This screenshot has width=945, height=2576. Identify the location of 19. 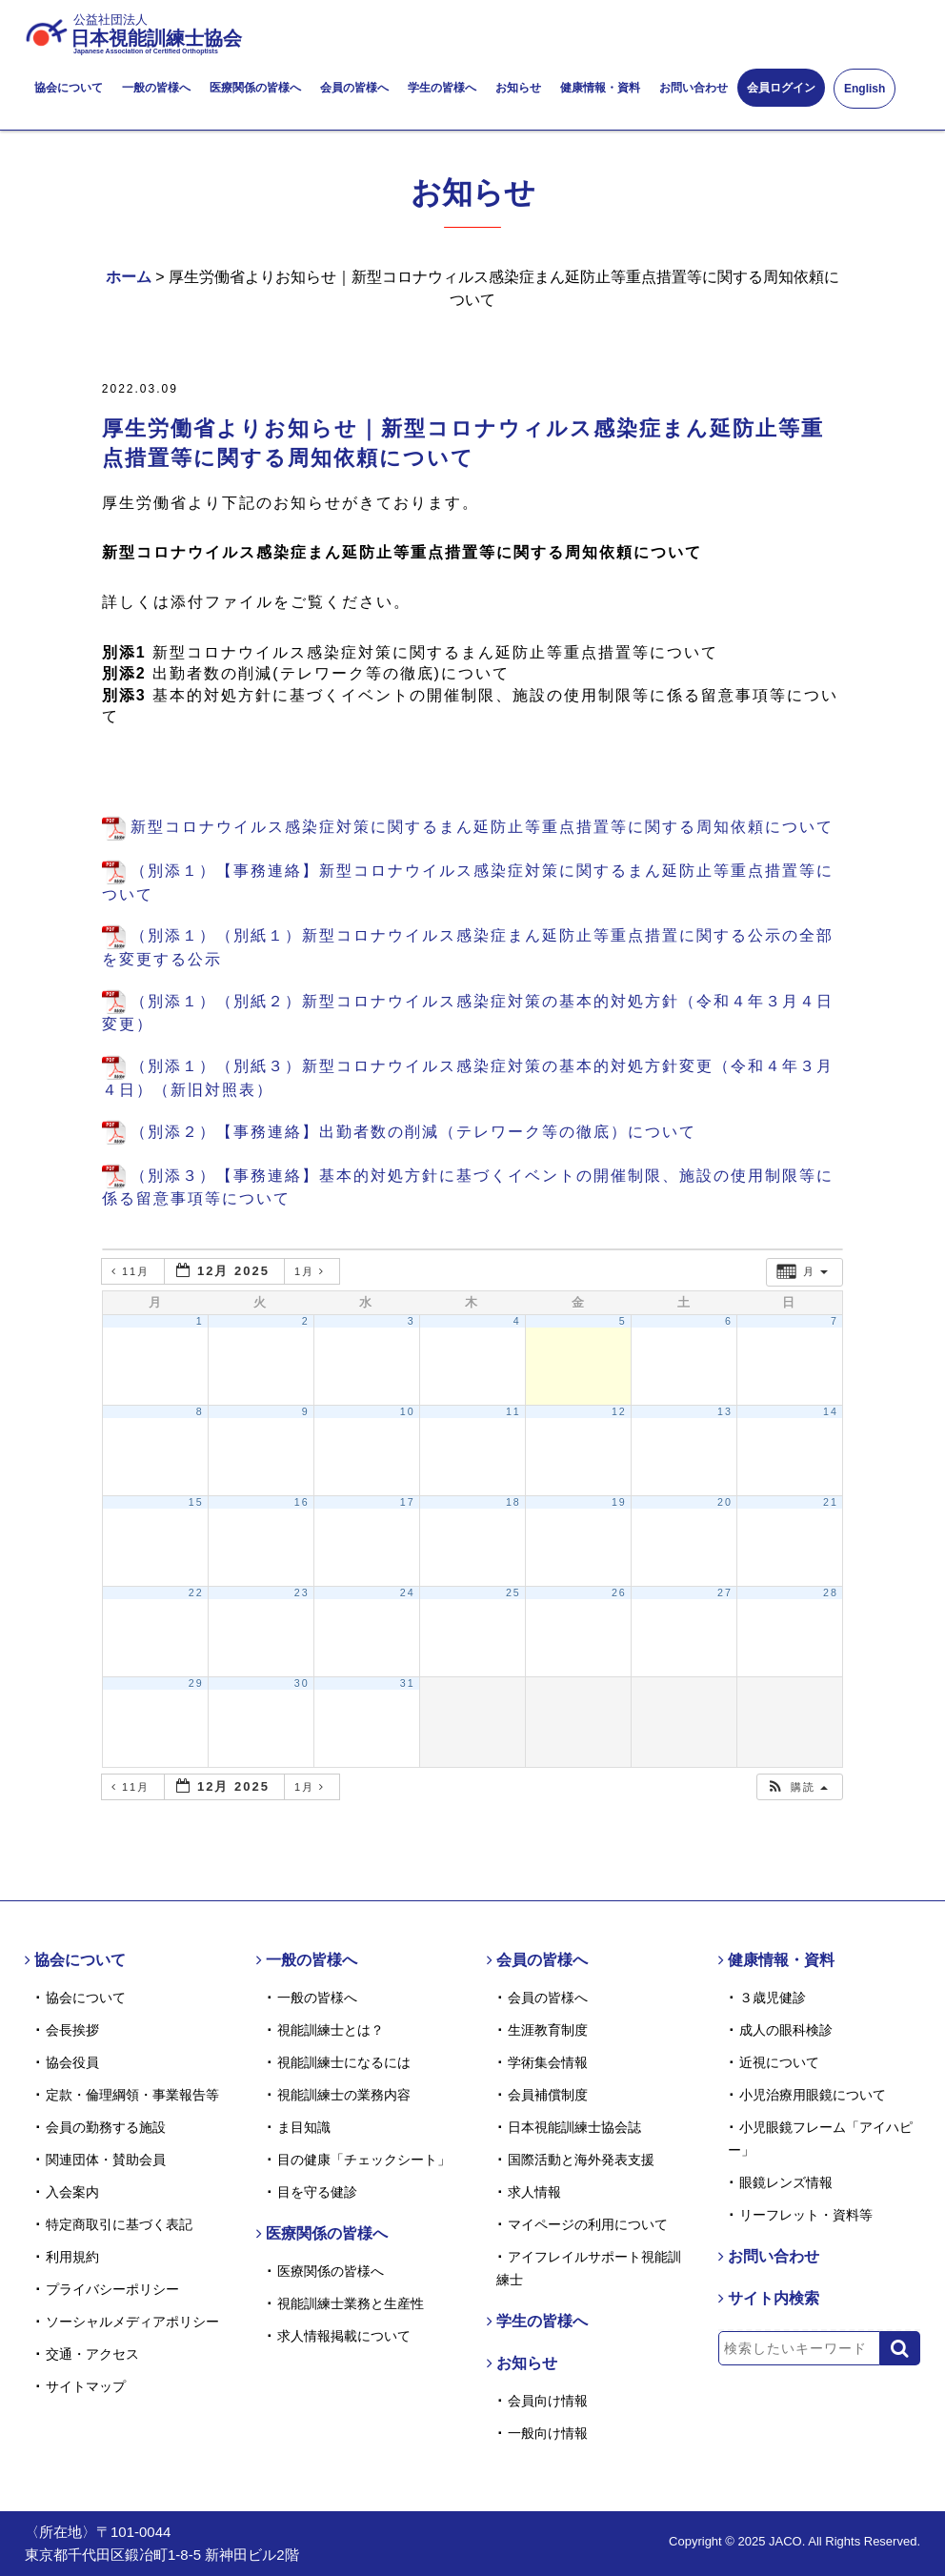
(619, 1502).